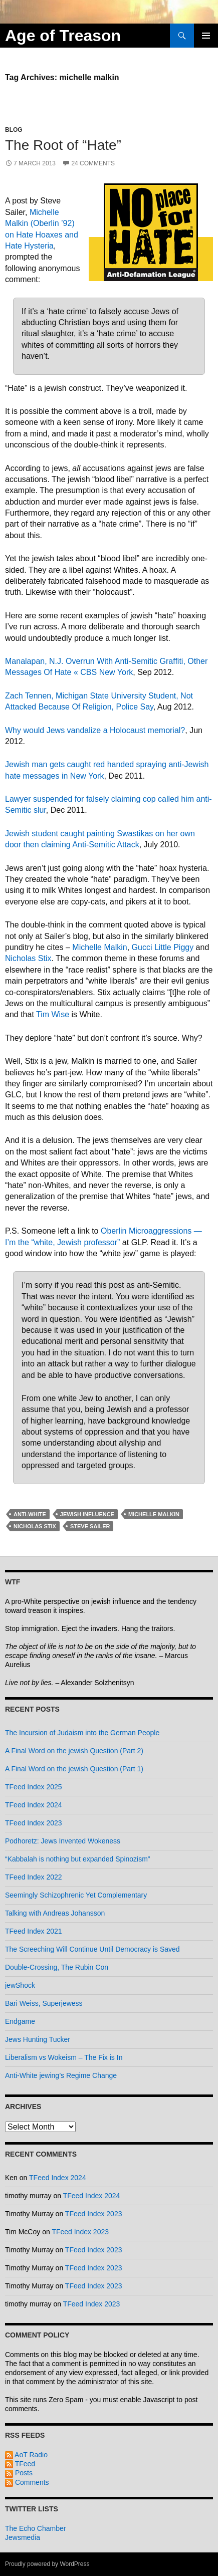 The width and height of the screenshot is (218, 2576). What do you see at coordinates (206, 36) in the screenshot?
I see `Primary Menu` at bounding box center [206, 36].